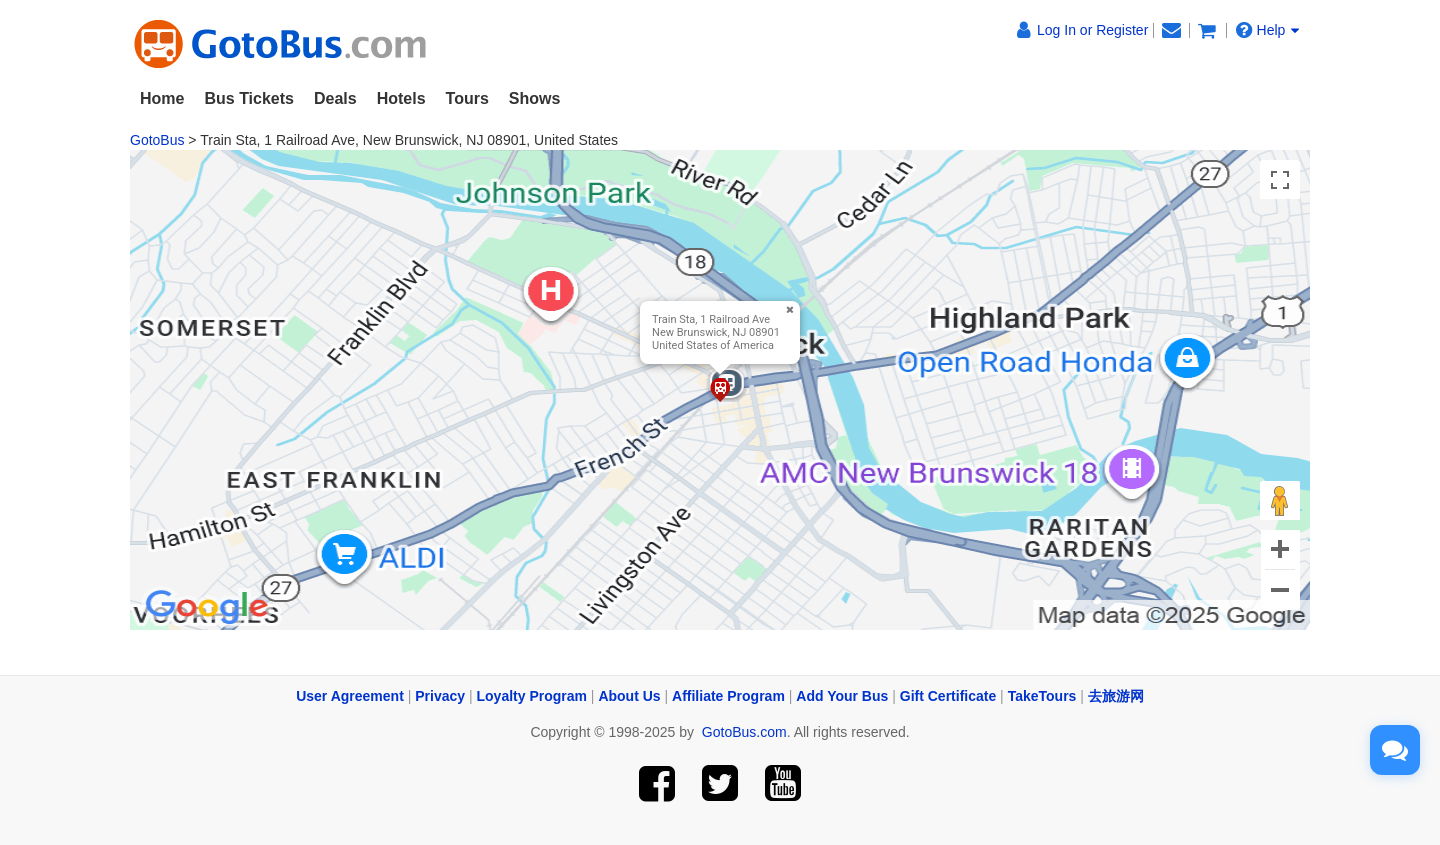  I want to click on Deals, so click(335, 98).